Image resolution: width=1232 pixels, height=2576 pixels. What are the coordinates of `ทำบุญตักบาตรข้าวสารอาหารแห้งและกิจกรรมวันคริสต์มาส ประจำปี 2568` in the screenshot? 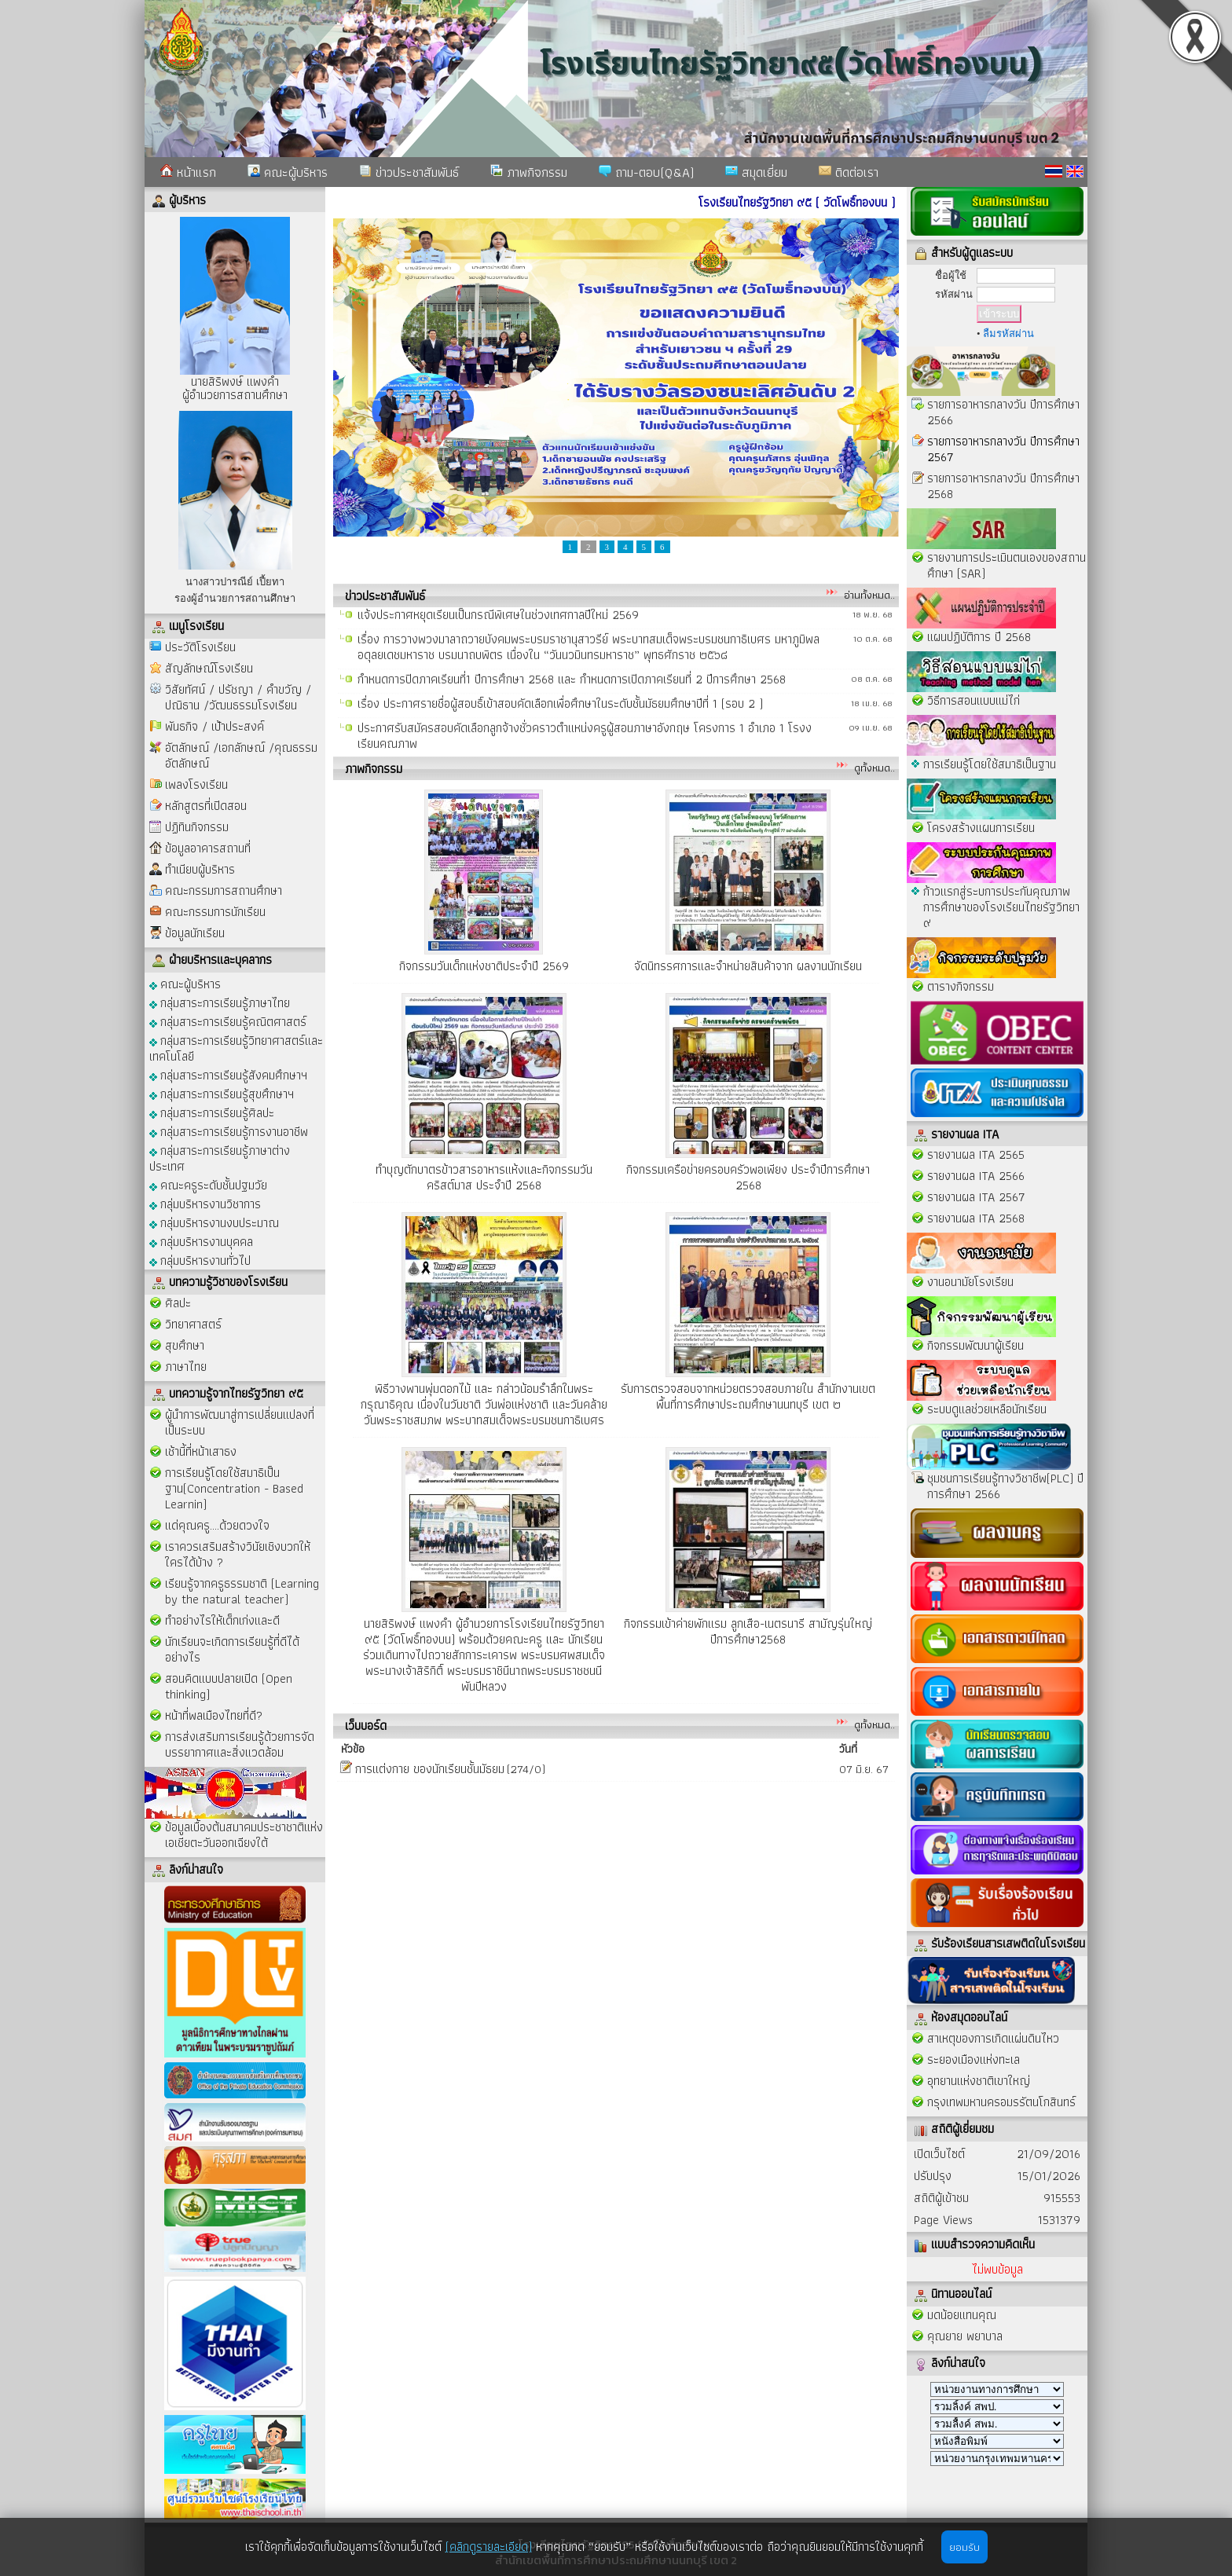 It's located at (484, 1177).